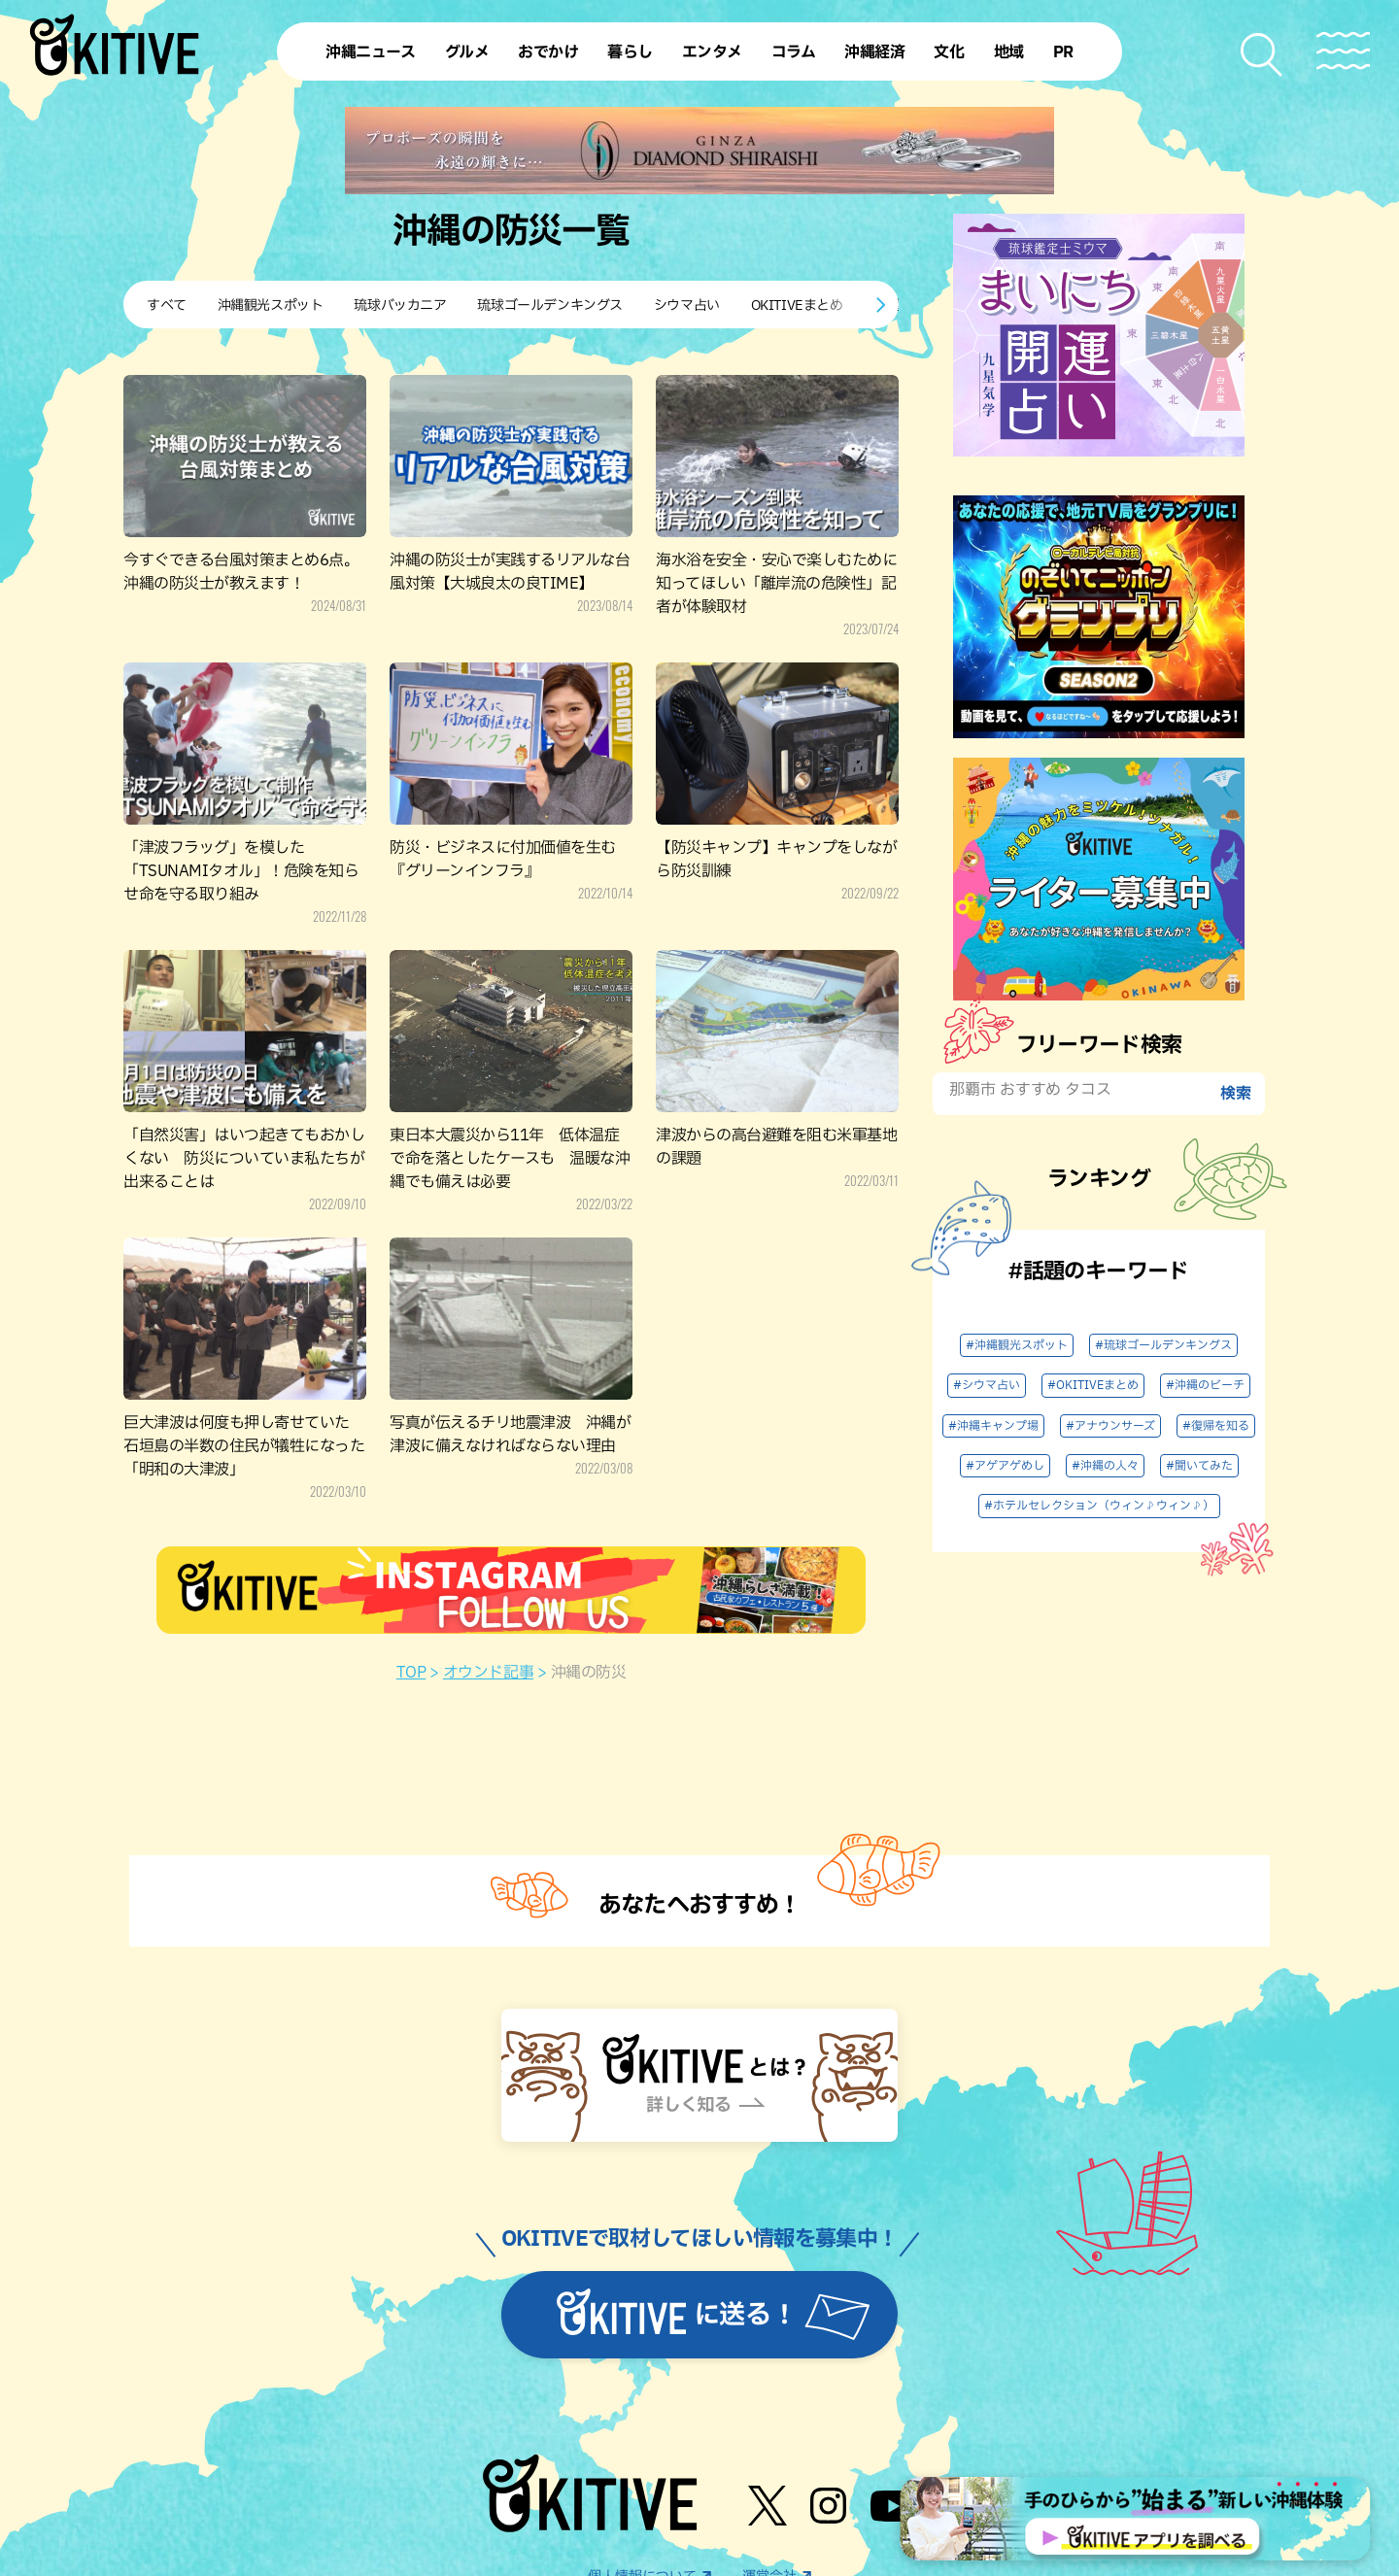  Describe the element at coordinates (1163, 1345) in the screenshot. I see `#琉球ゴールデンキングス` at that location.